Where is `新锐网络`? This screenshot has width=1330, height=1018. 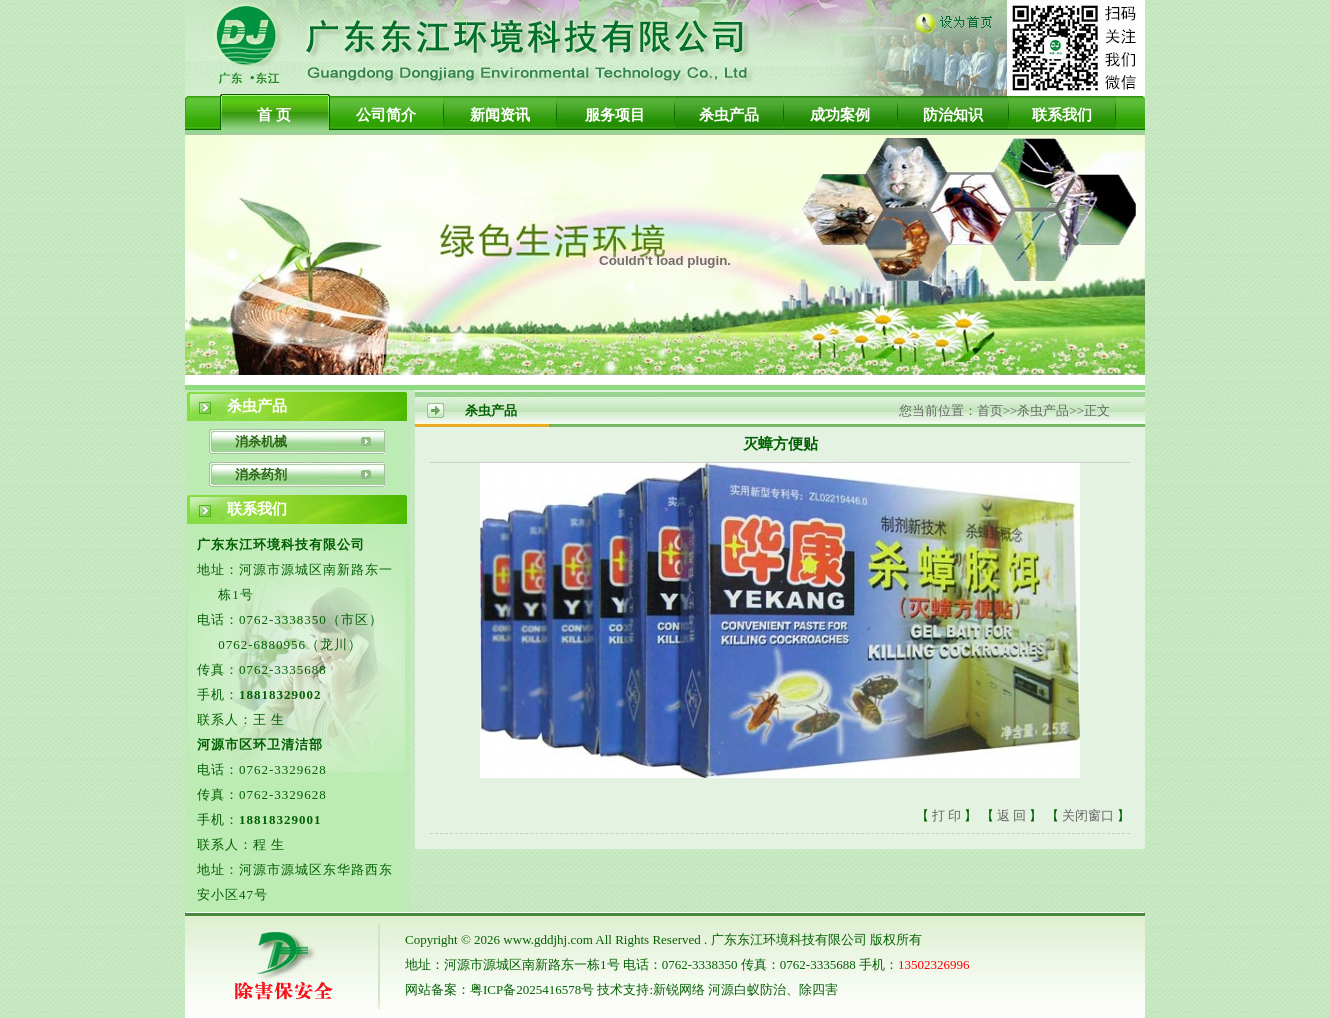
新锐网络 is located at coordinates (679, 989).